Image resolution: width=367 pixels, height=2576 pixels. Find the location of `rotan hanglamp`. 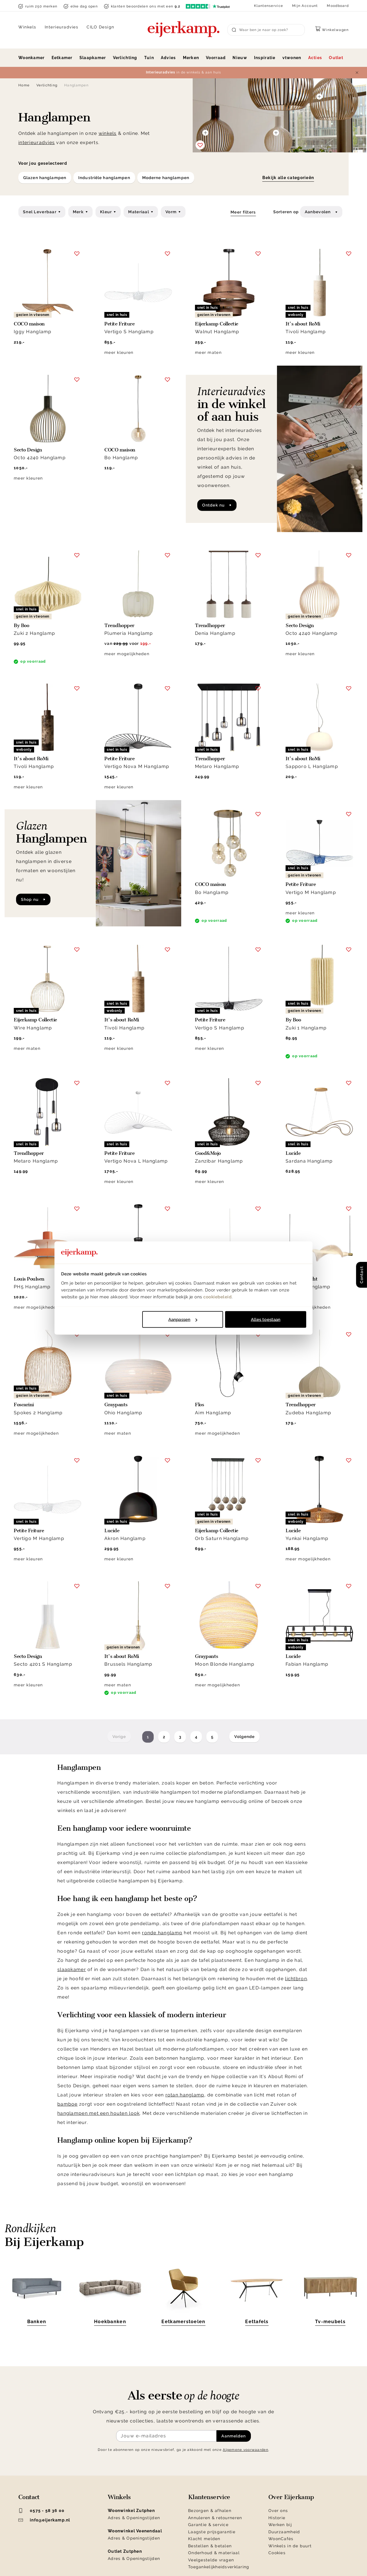

rotan hanglamp is located at coordinates (184, 2095).